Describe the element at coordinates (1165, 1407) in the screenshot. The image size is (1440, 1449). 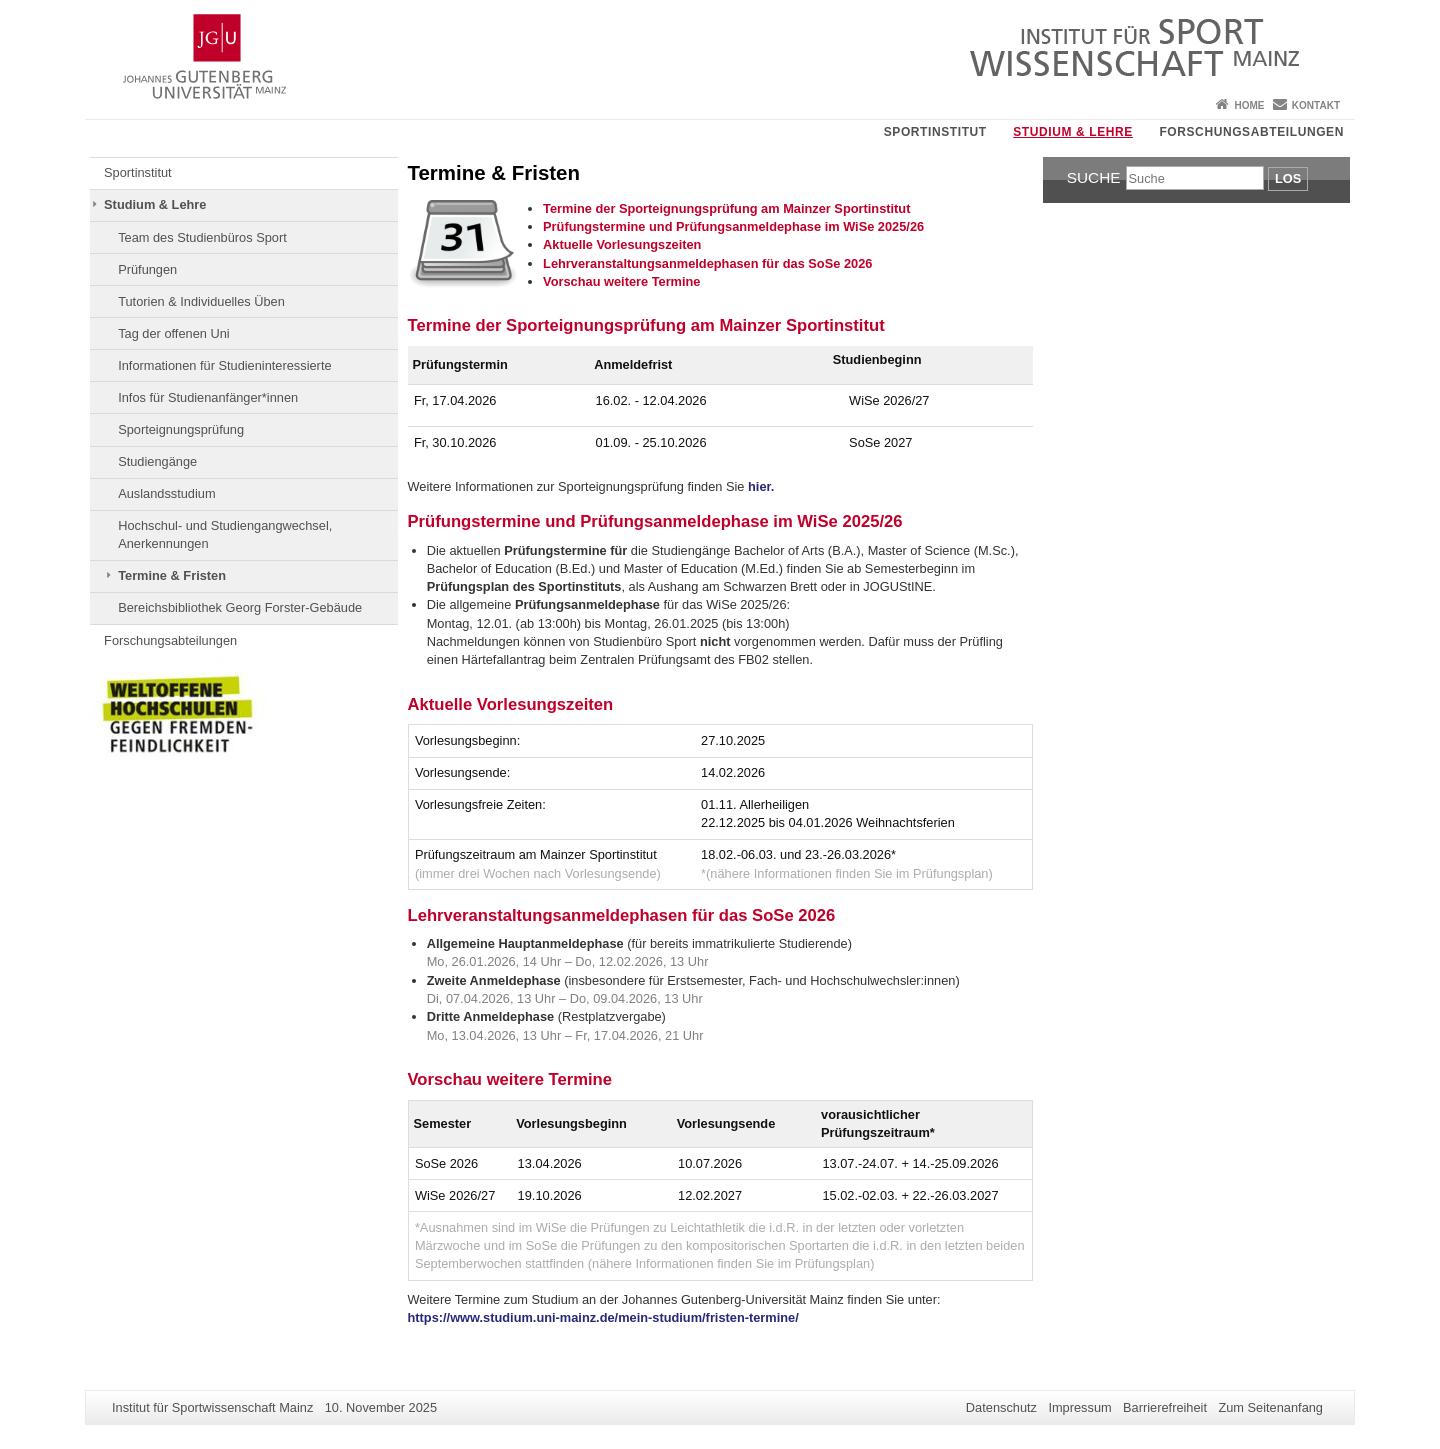
I see `Barrierefreiheit` at that location.